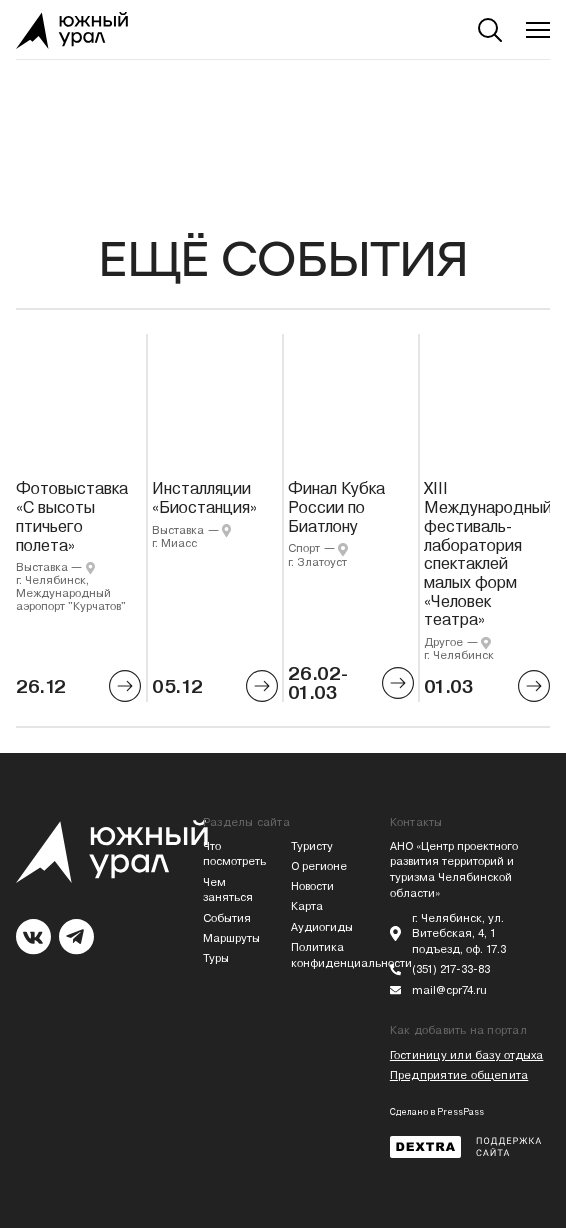  I want to click on Чем заняться, so click(228, 890).